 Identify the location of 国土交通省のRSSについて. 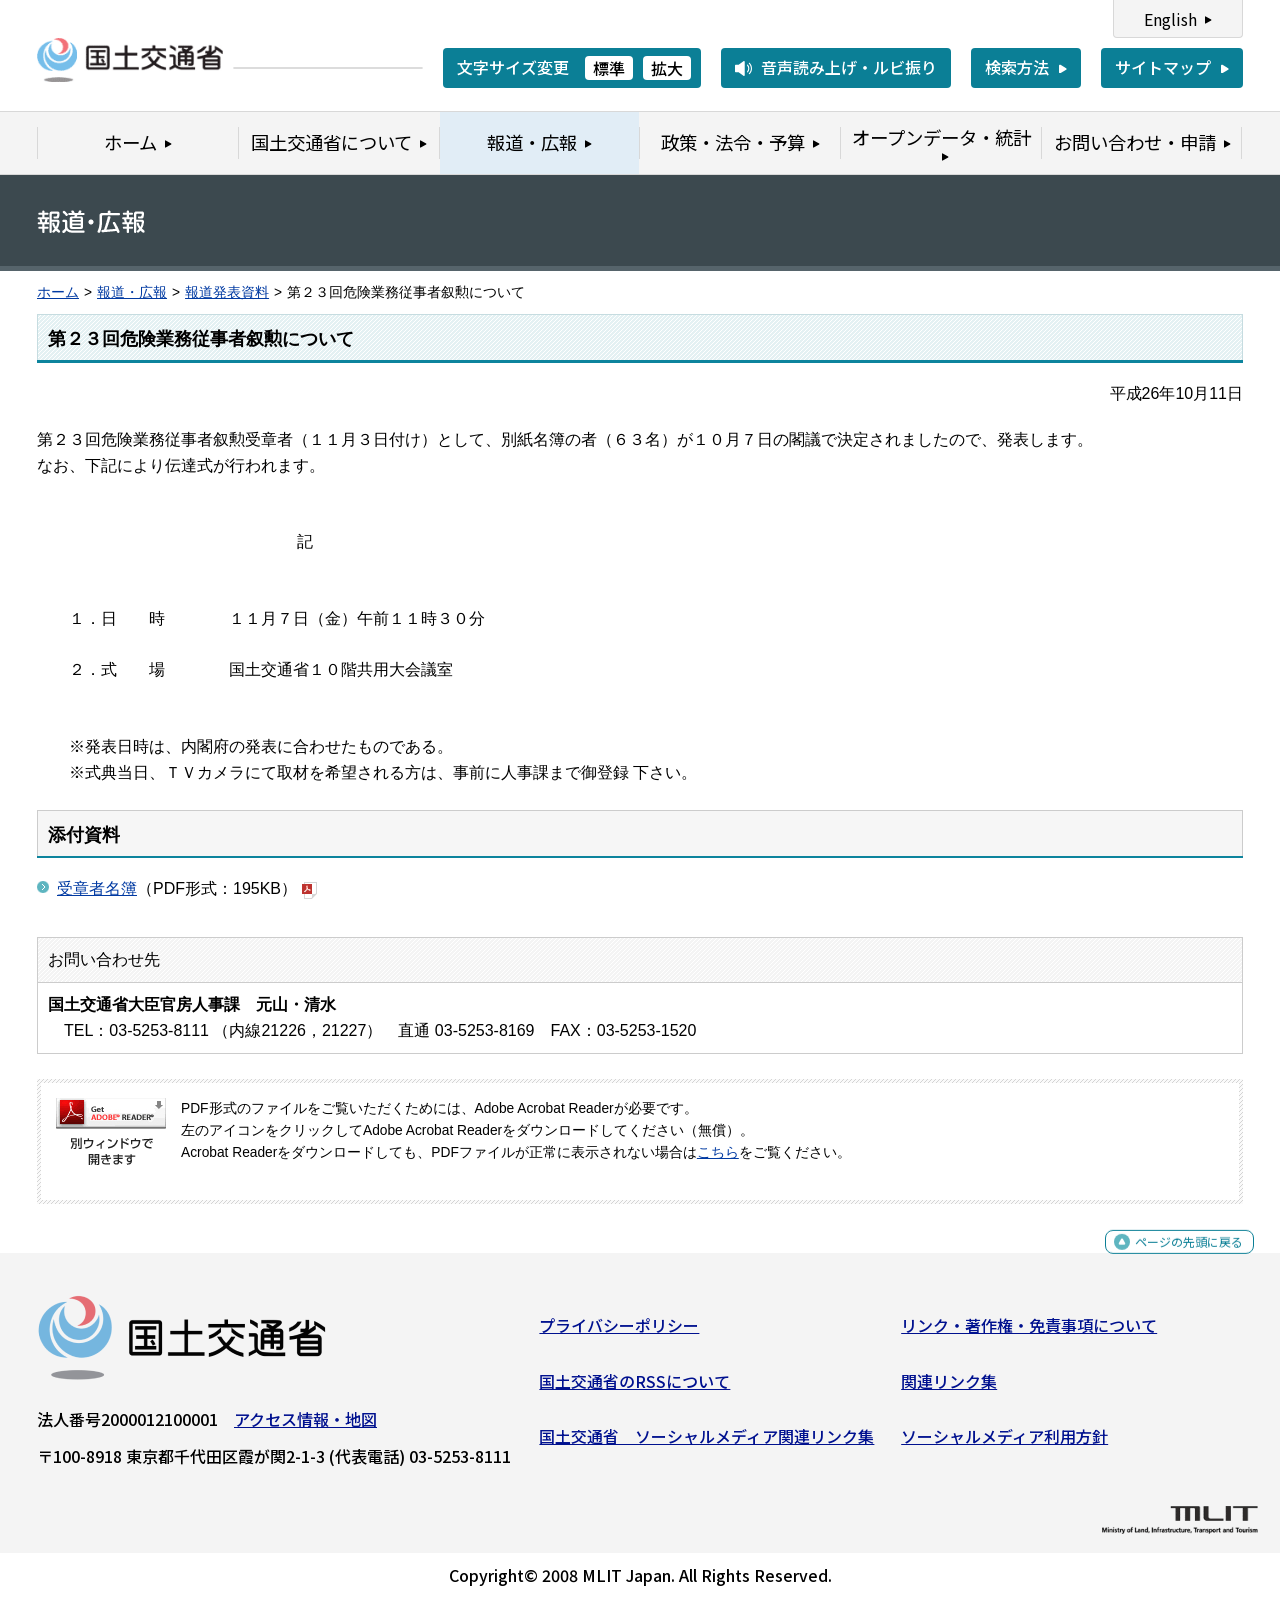
(634, 1388).